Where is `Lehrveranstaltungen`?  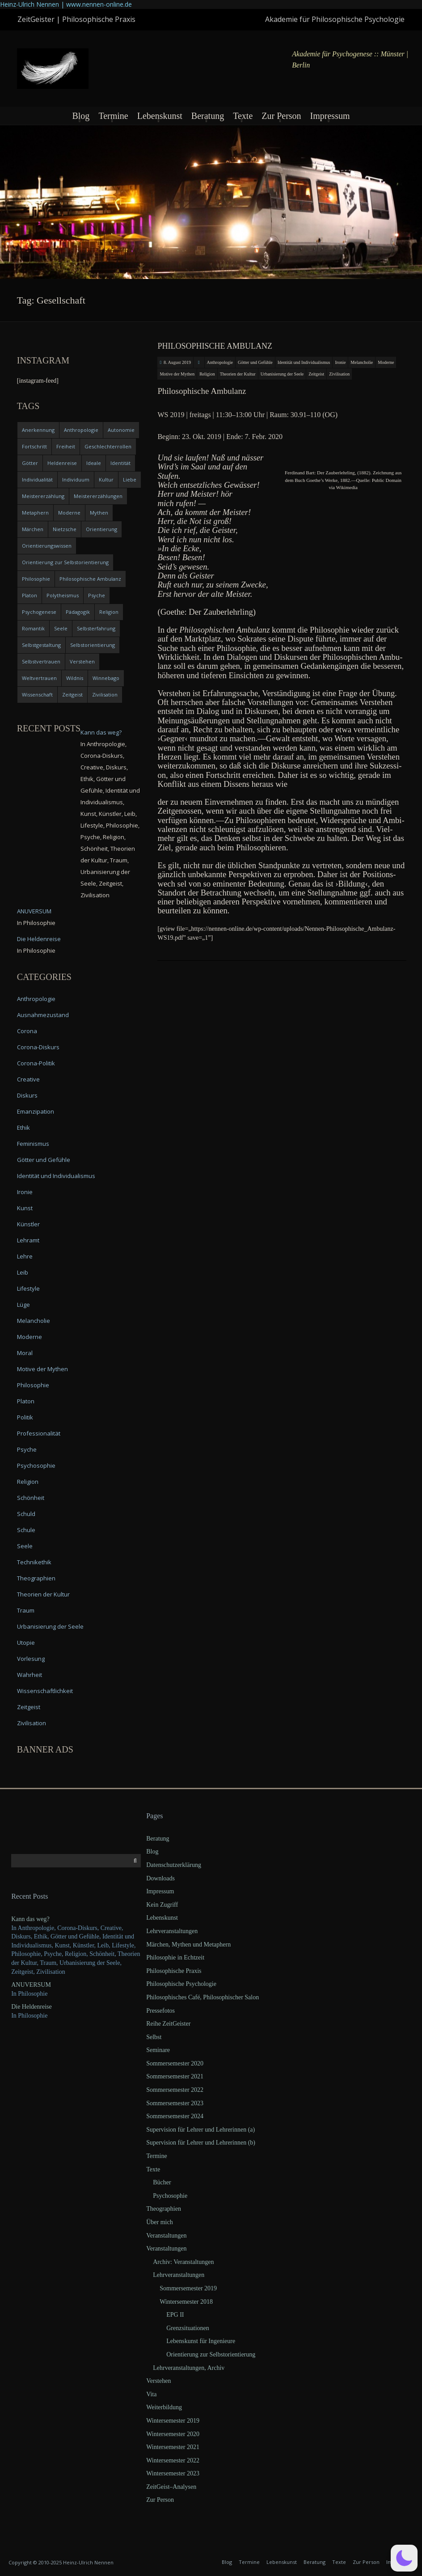
Lehrveranstaltungen is located at coordinates (172, 1931).